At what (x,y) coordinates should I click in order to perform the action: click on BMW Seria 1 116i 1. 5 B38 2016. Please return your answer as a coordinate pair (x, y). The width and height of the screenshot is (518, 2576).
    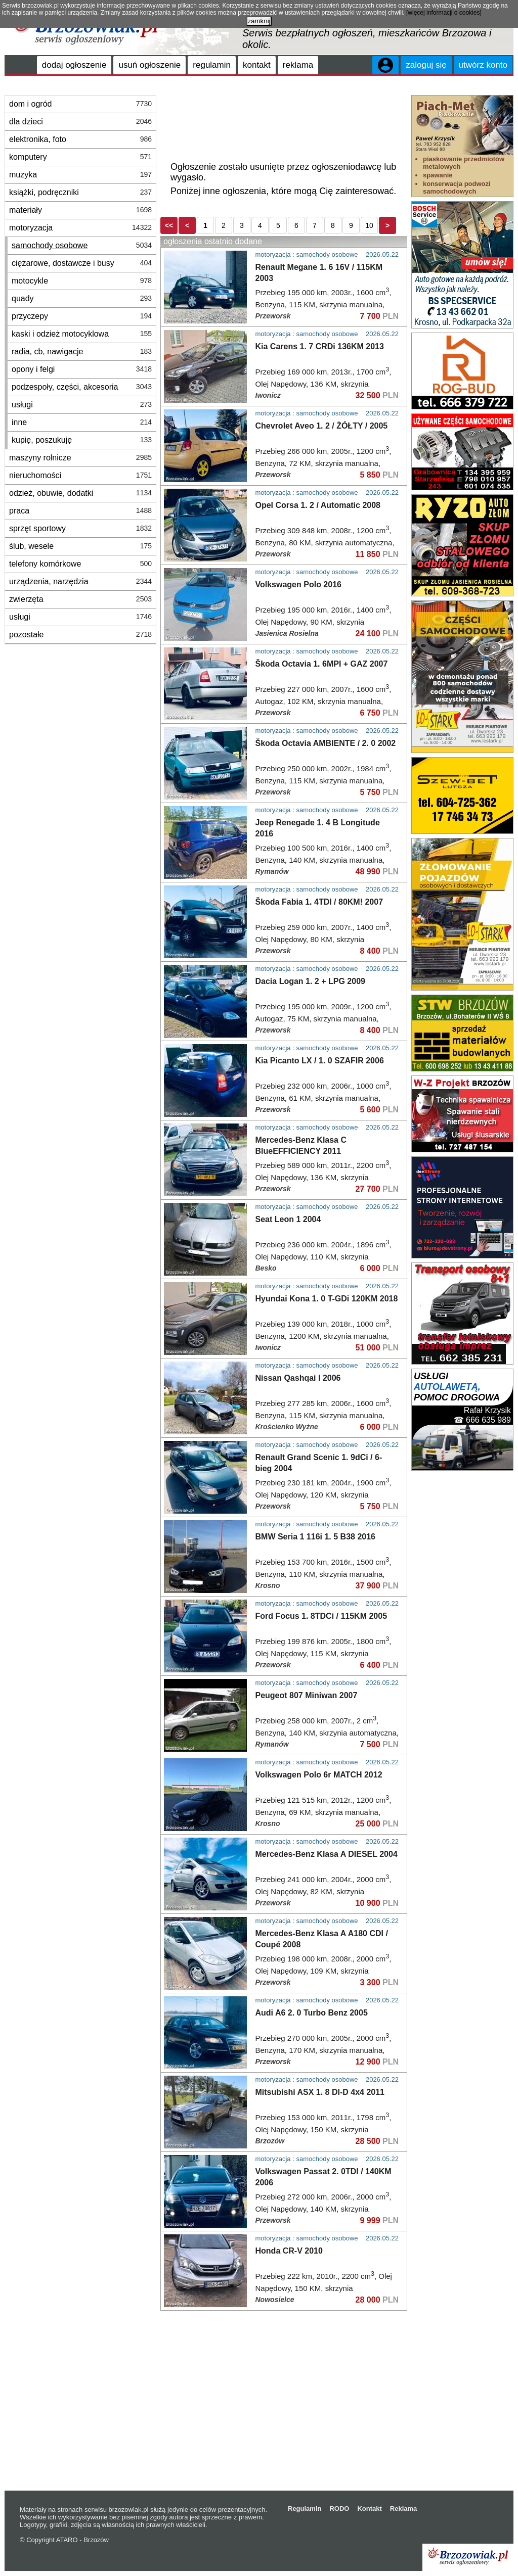
    Looking at the image, I should click on (315, 1536).